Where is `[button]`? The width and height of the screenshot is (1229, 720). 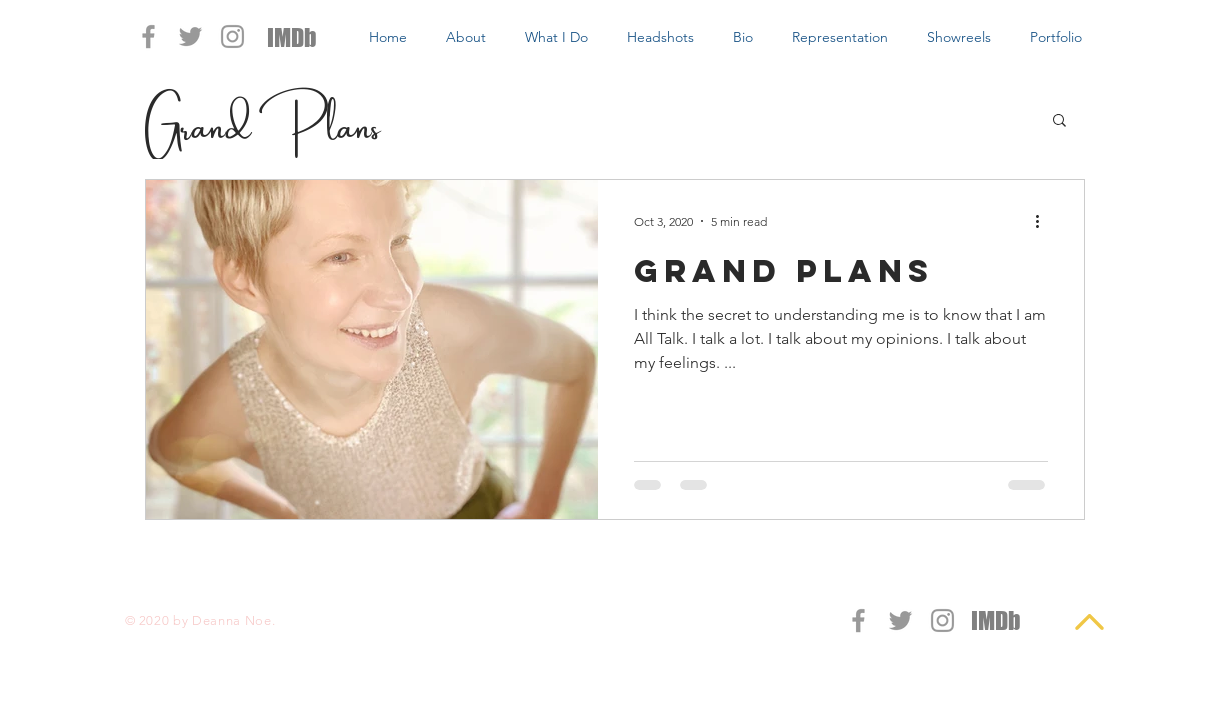 [button] is located at coordinates (1059, 121).